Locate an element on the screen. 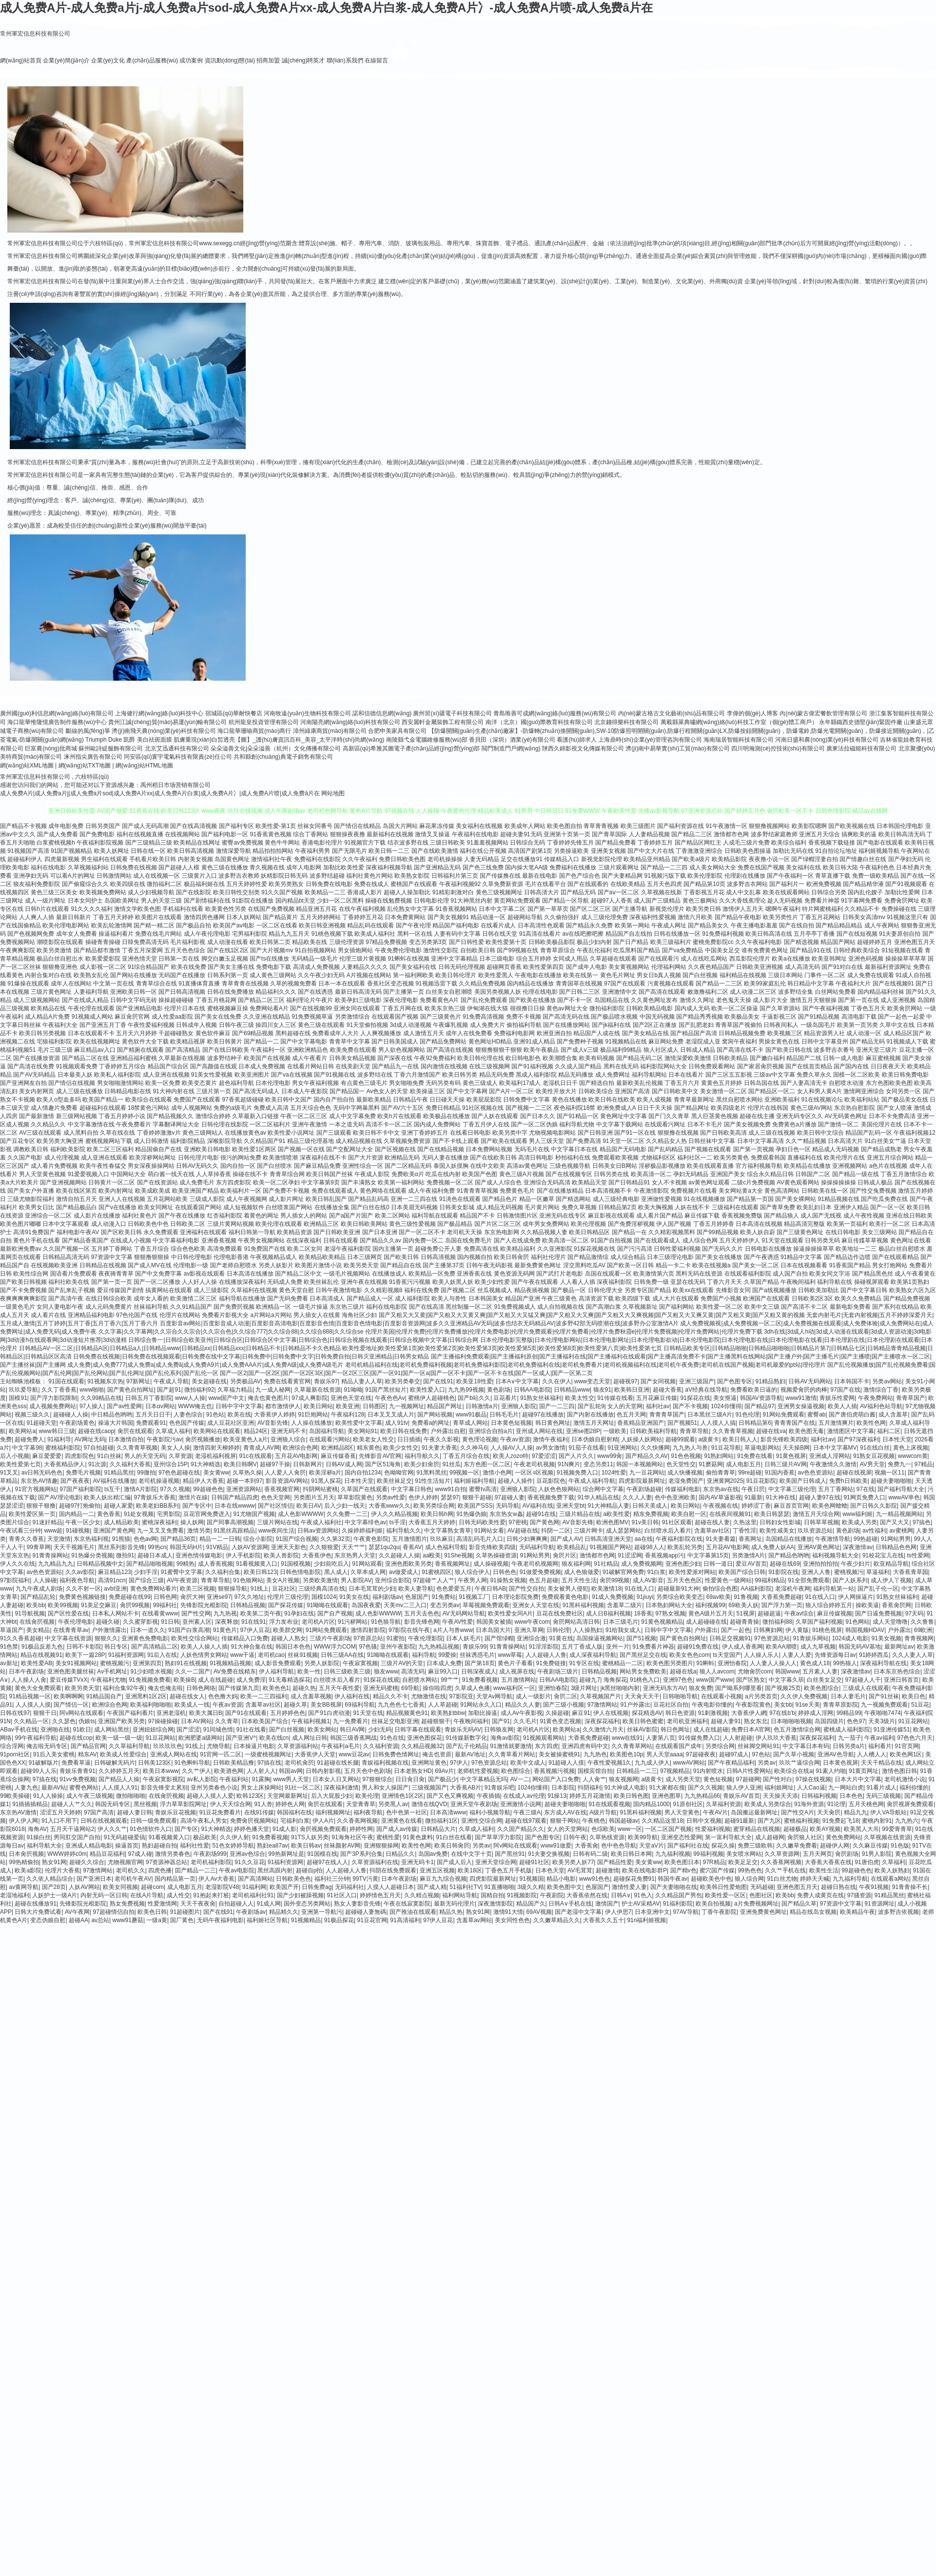  成人动漫一区 is located at coordinates (863, 1033).